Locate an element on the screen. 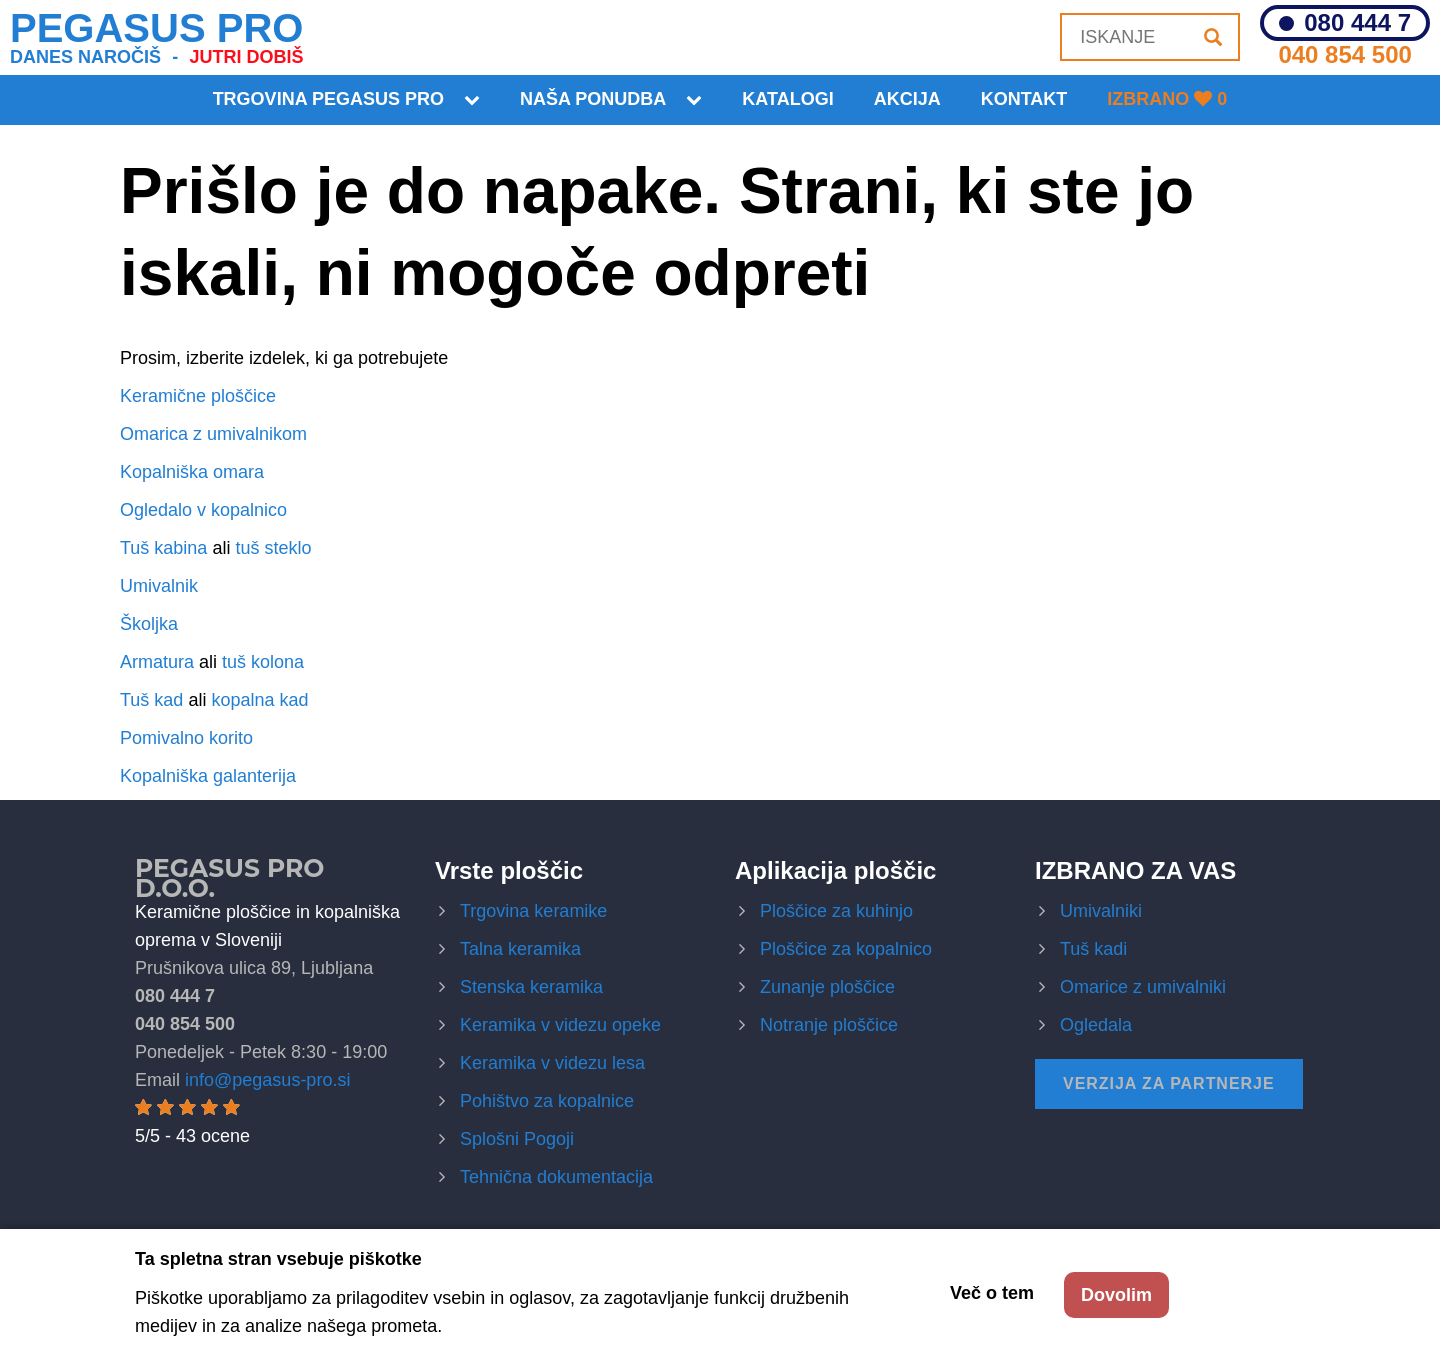 Image resolution: width=1440 pixels, height=1365 pixels. Verzija za partnerje is located at coordinates (1169, 1083).